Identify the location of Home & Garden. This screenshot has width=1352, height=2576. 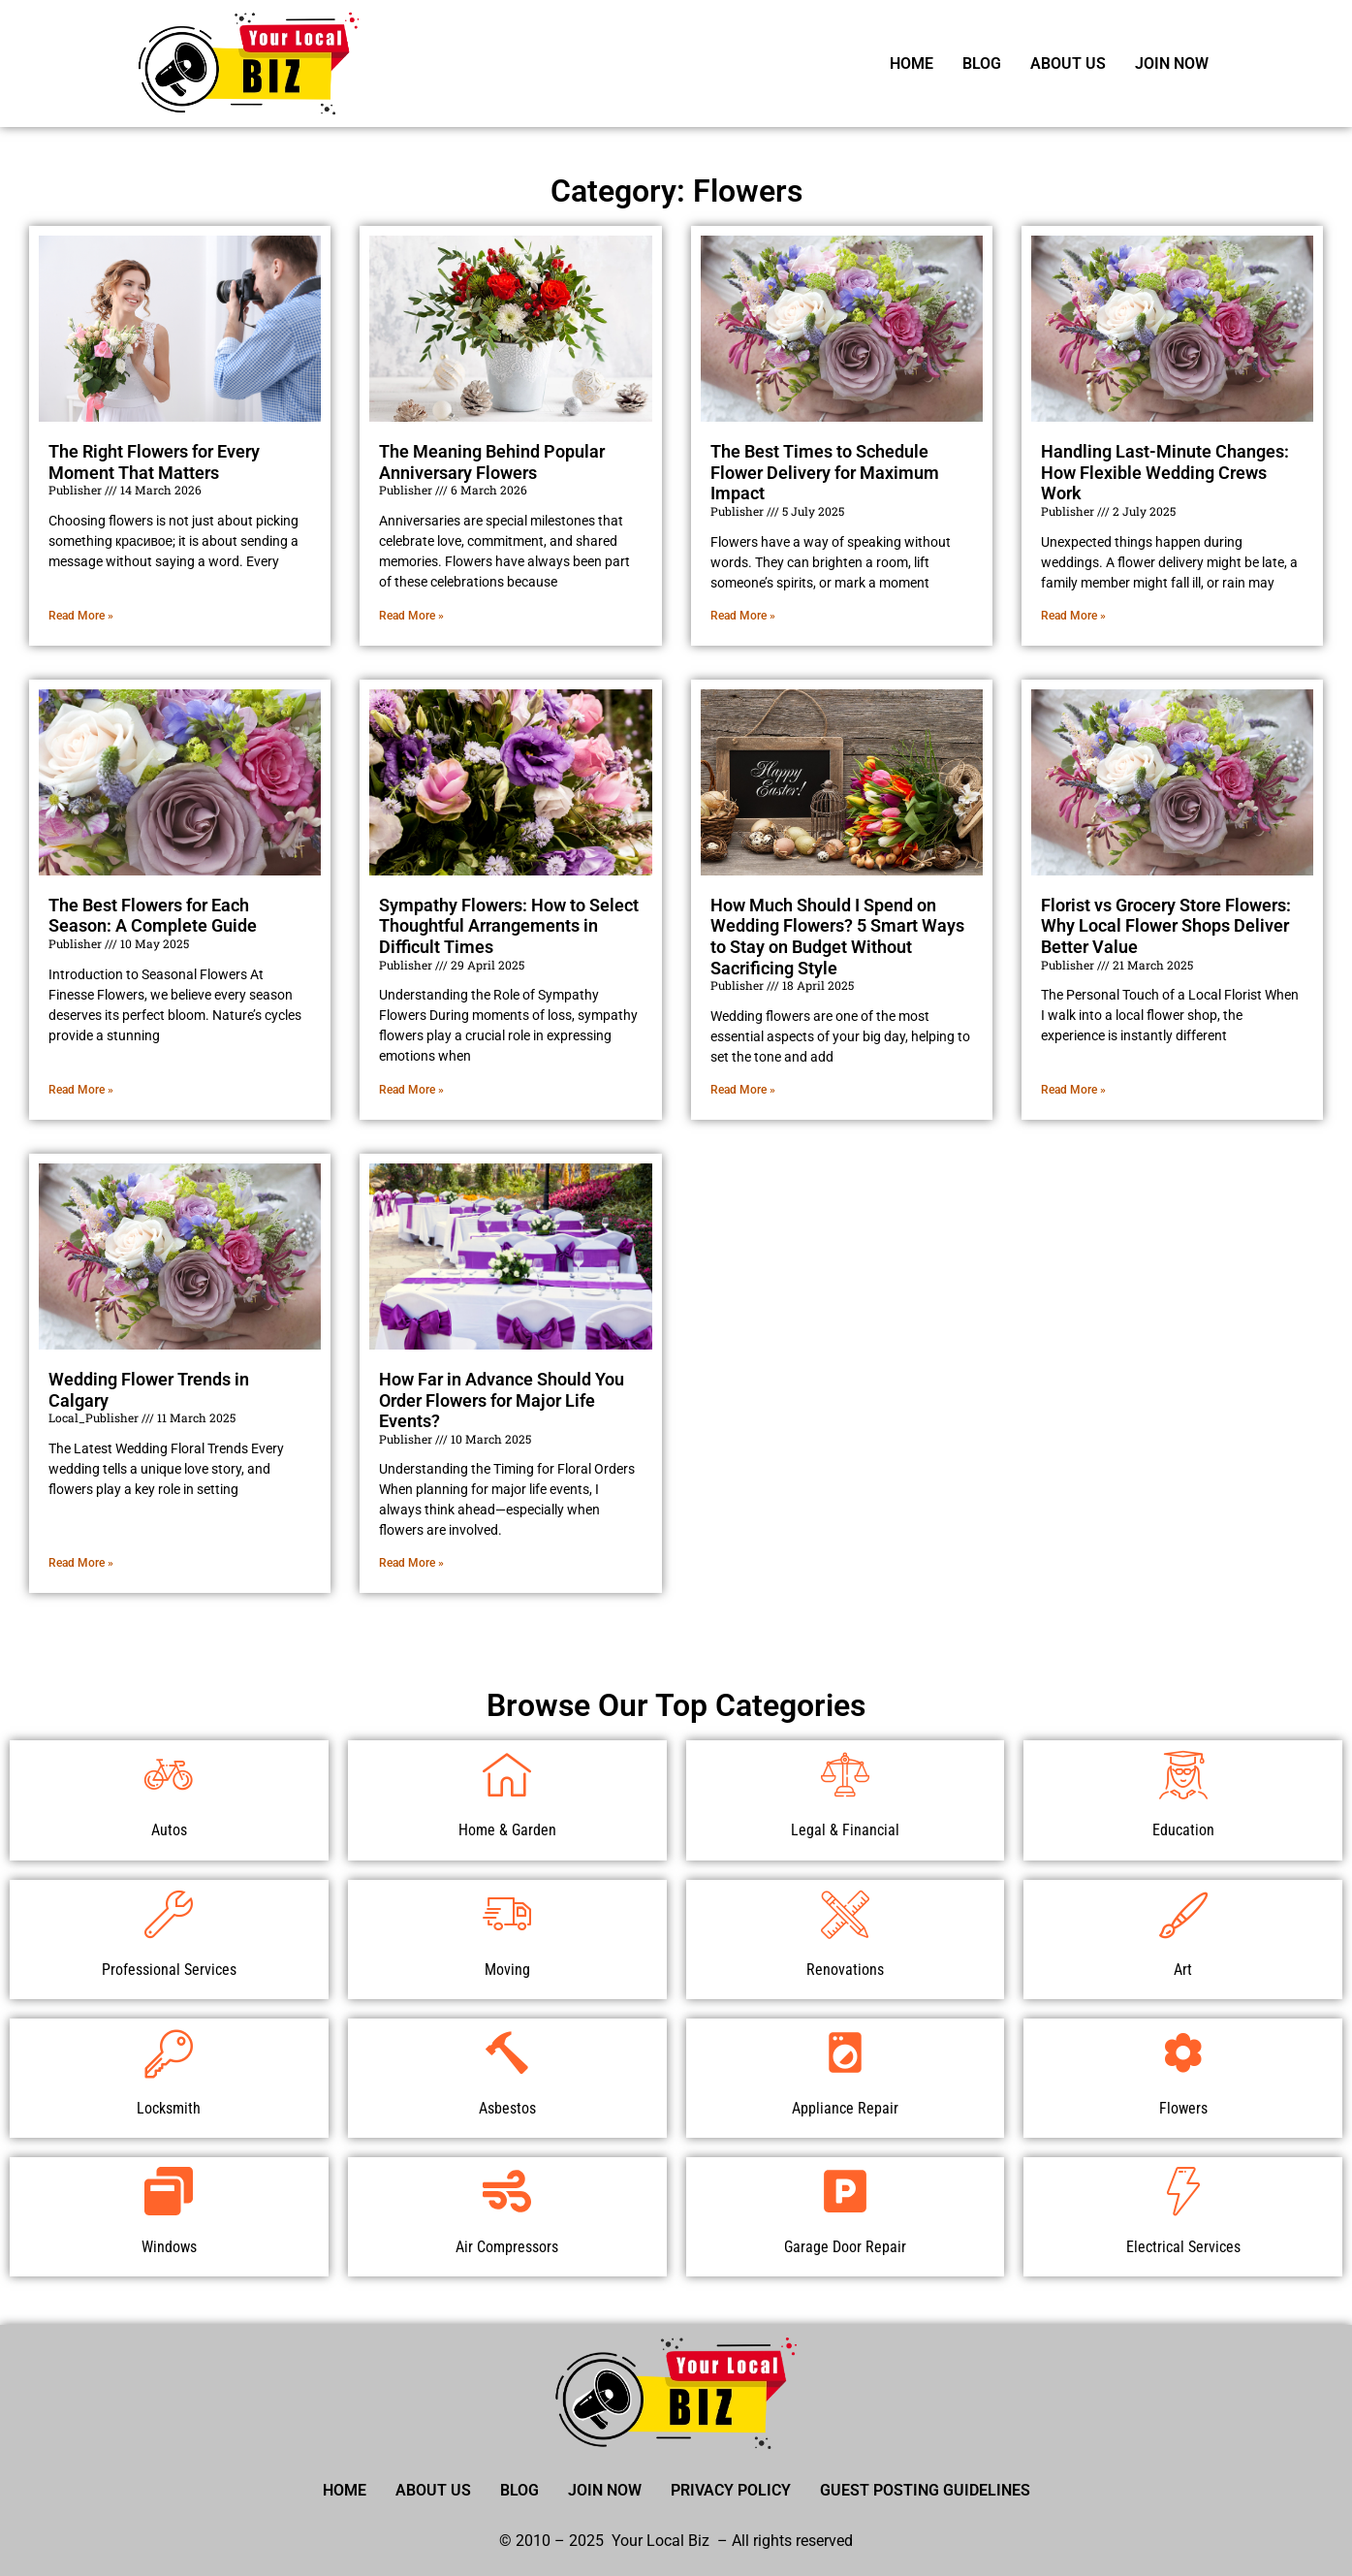
(507, 1830).